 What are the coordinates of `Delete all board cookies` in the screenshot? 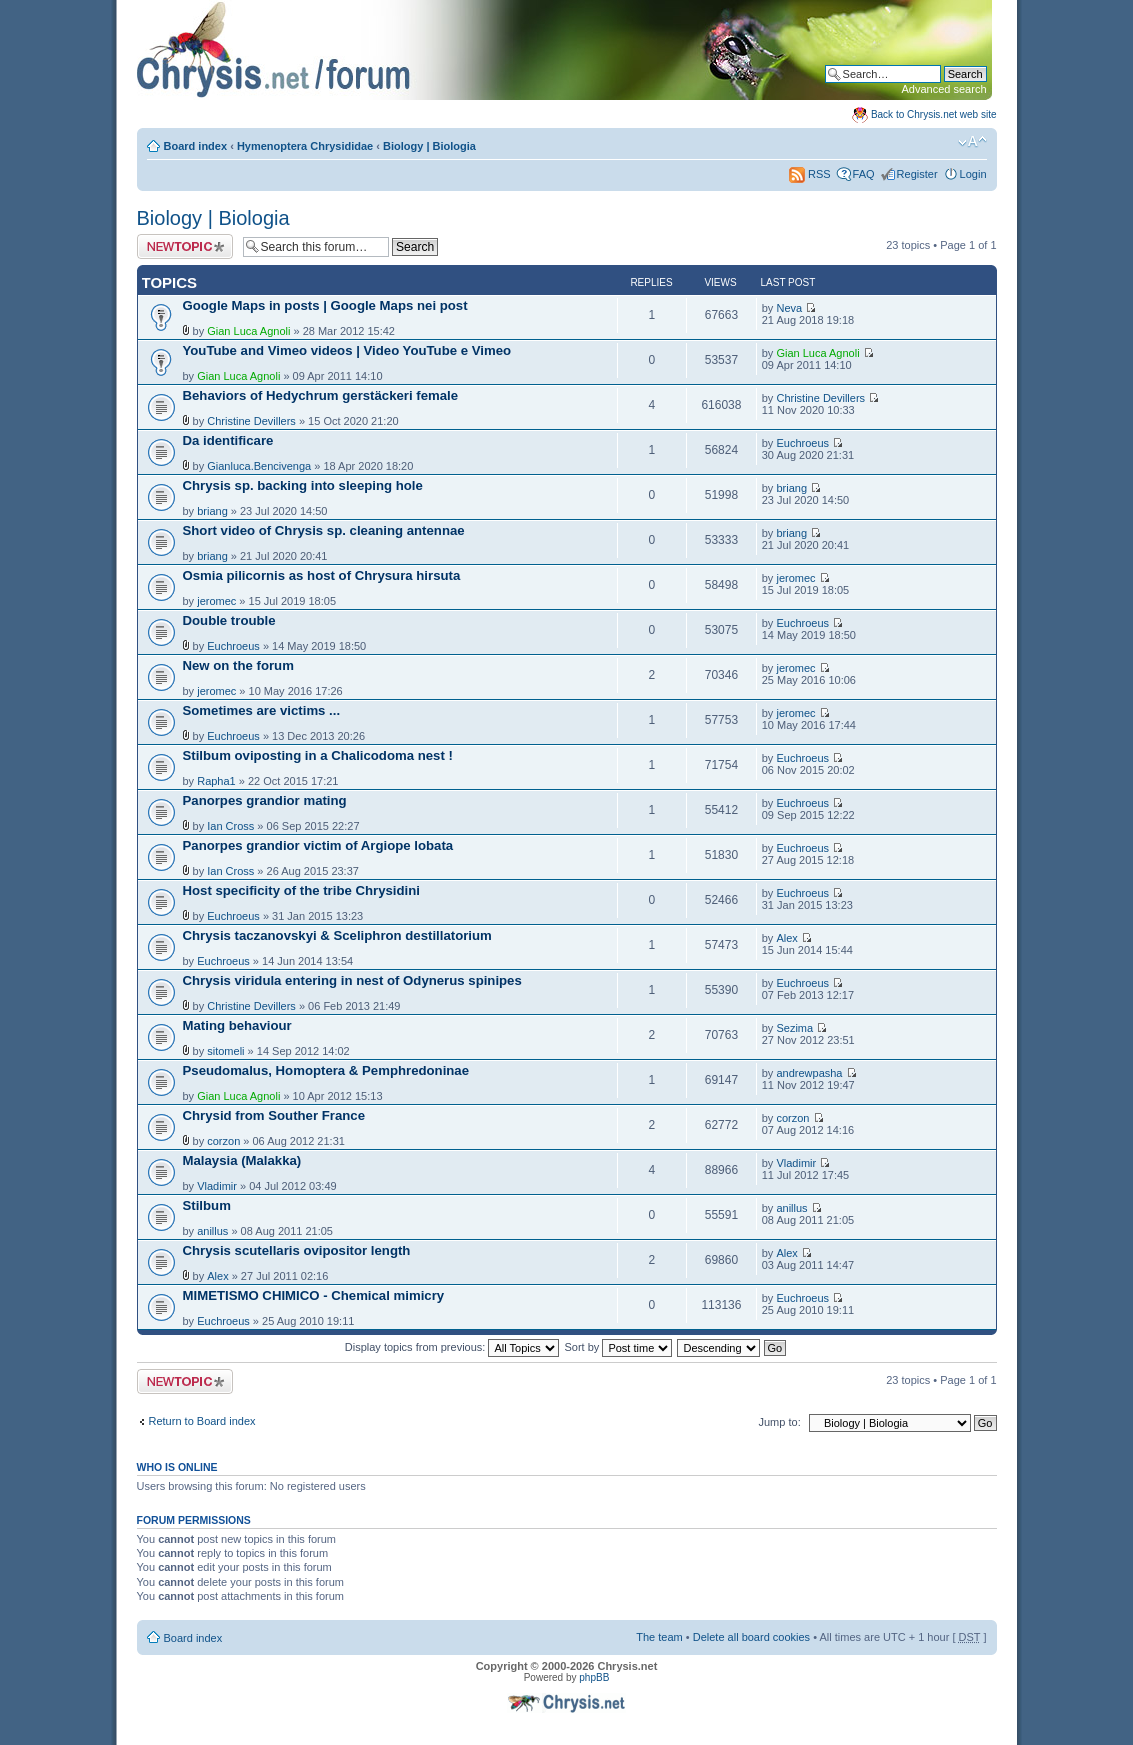 It's located at (751, 1637).